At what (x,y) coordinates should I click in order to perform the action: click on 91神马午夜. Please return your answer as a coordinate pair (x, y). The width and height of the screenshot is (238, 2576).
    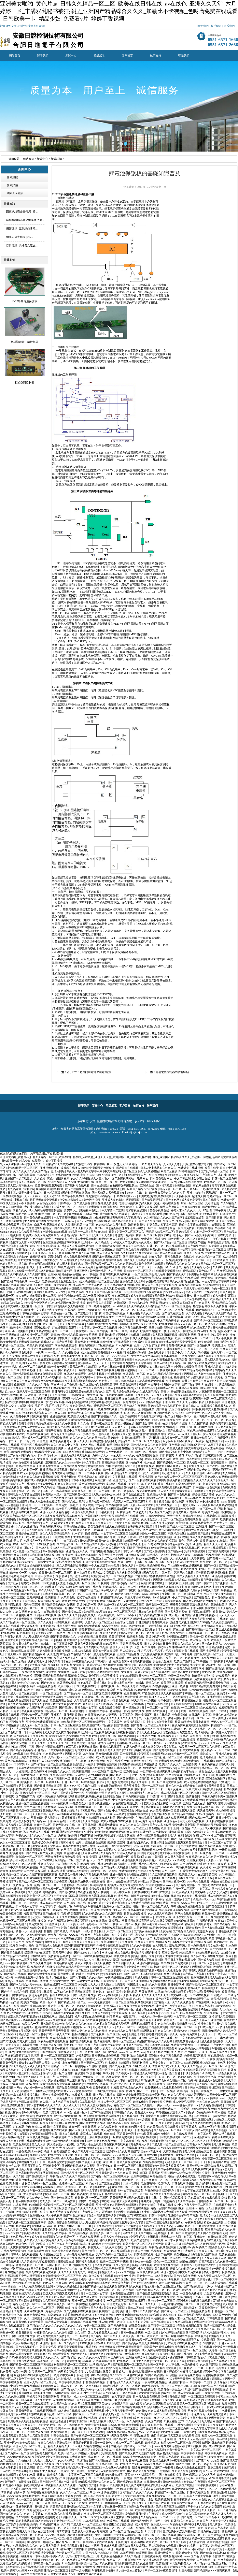
    Looking at the image, I should click on (184, 2005).